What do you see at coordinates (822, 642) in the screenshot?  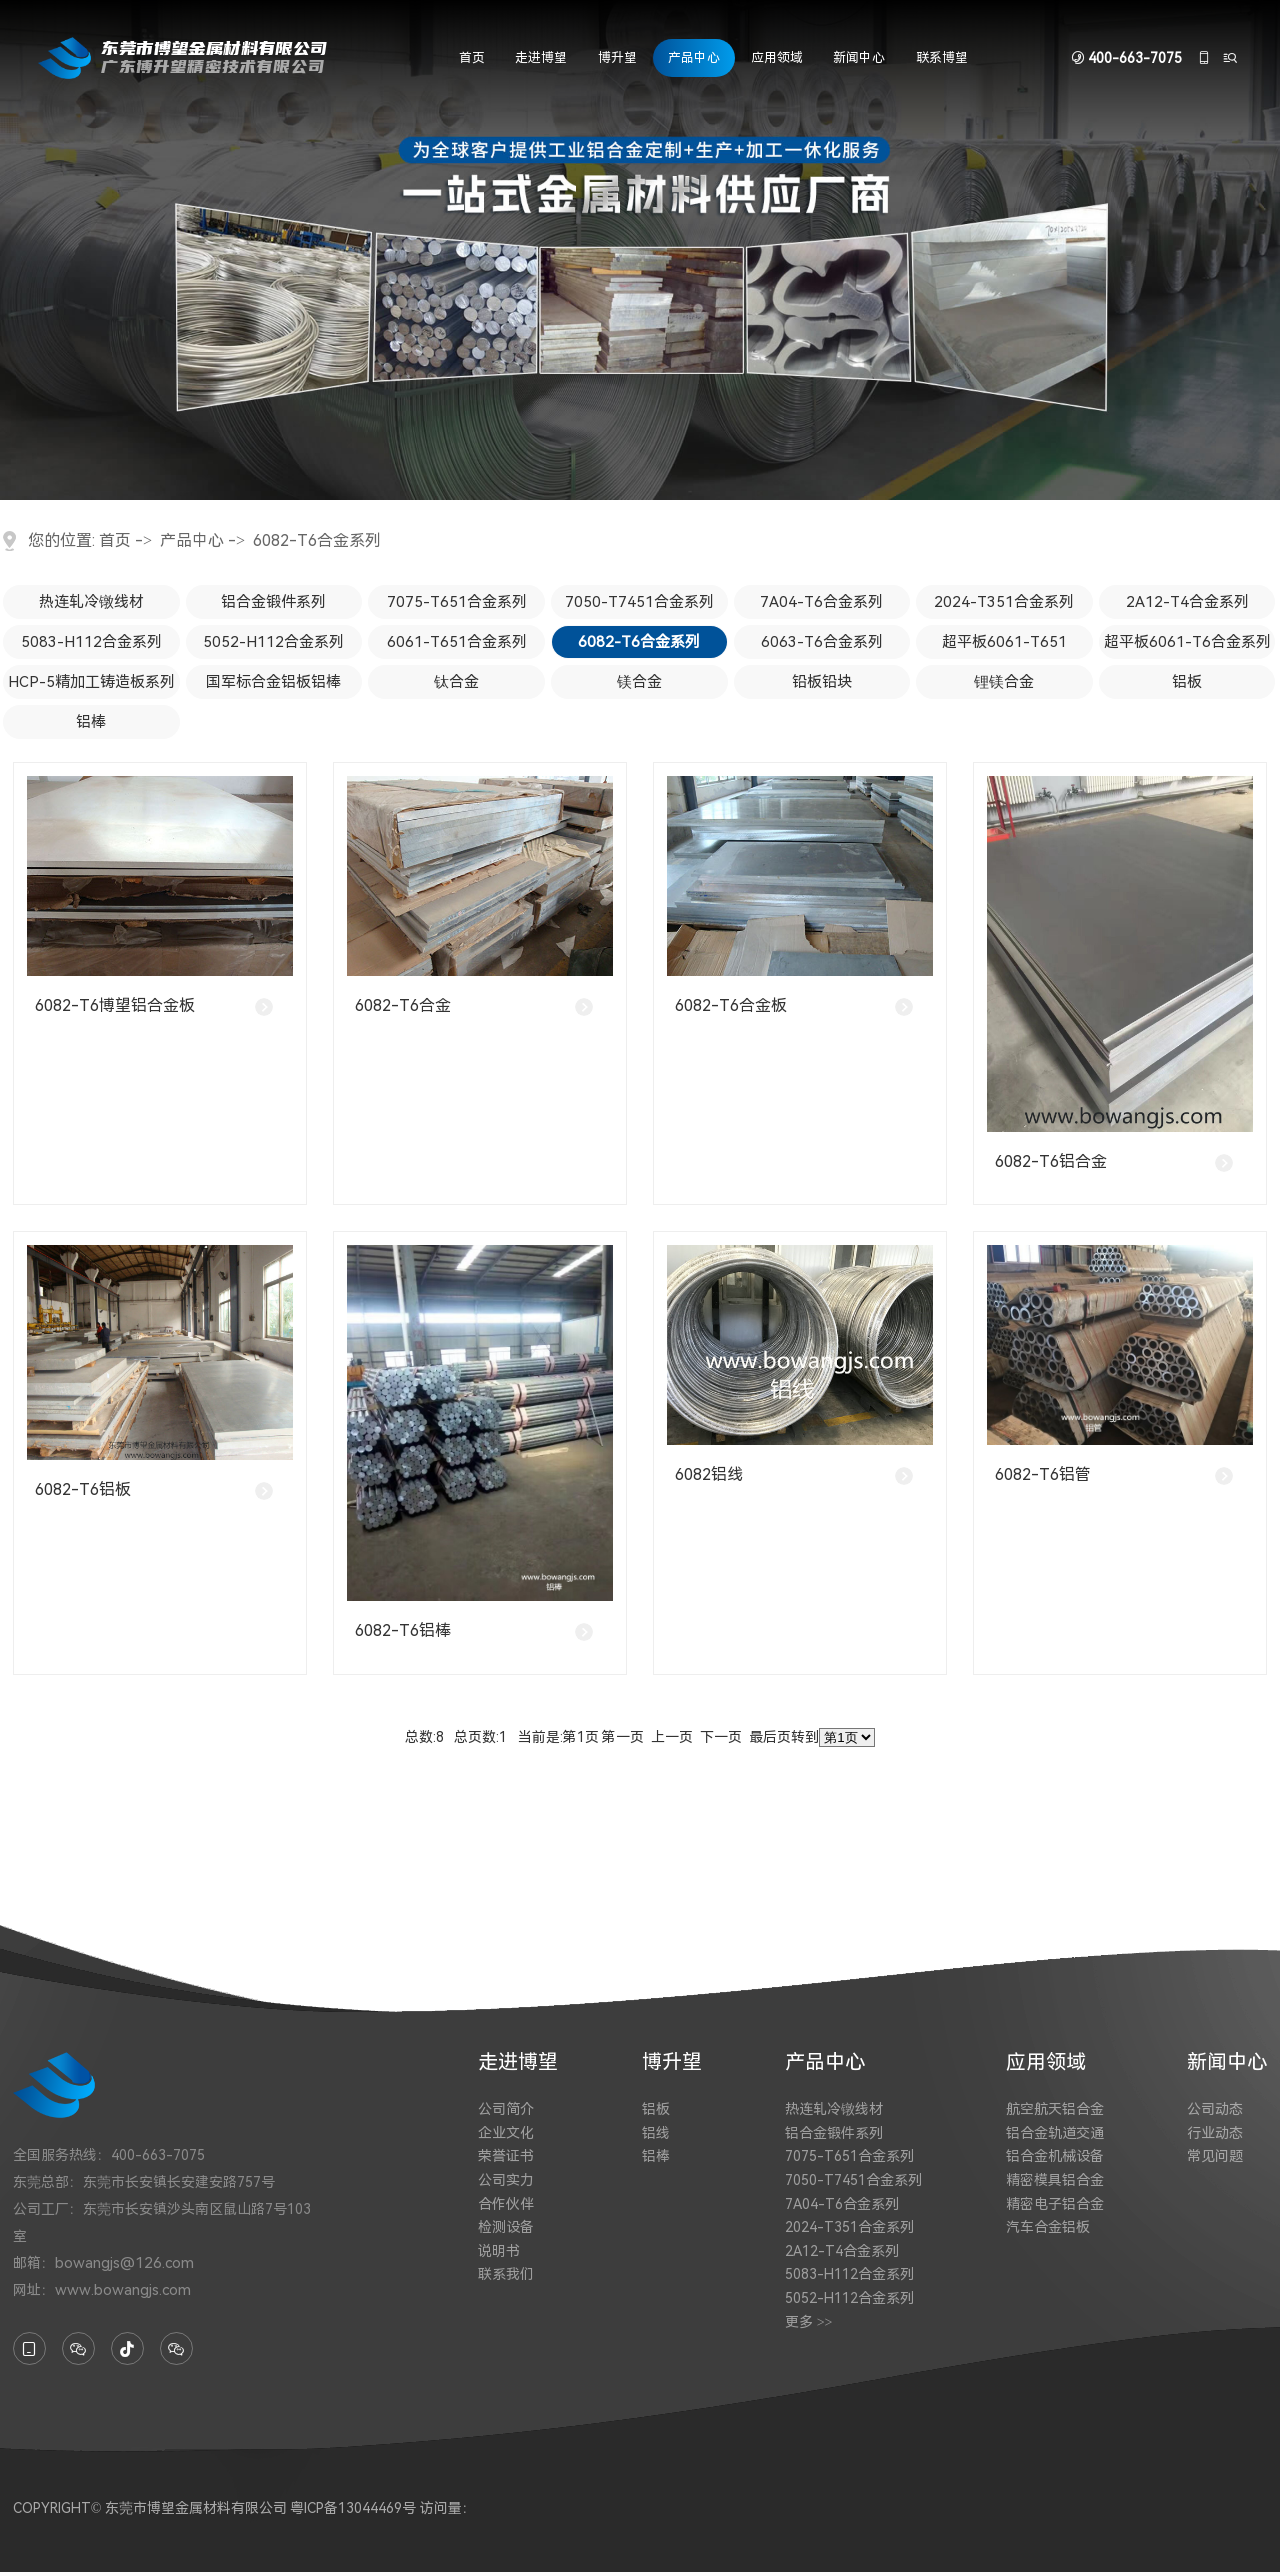 I see `6063-T6合金系列` at bounding box center [822, 642].